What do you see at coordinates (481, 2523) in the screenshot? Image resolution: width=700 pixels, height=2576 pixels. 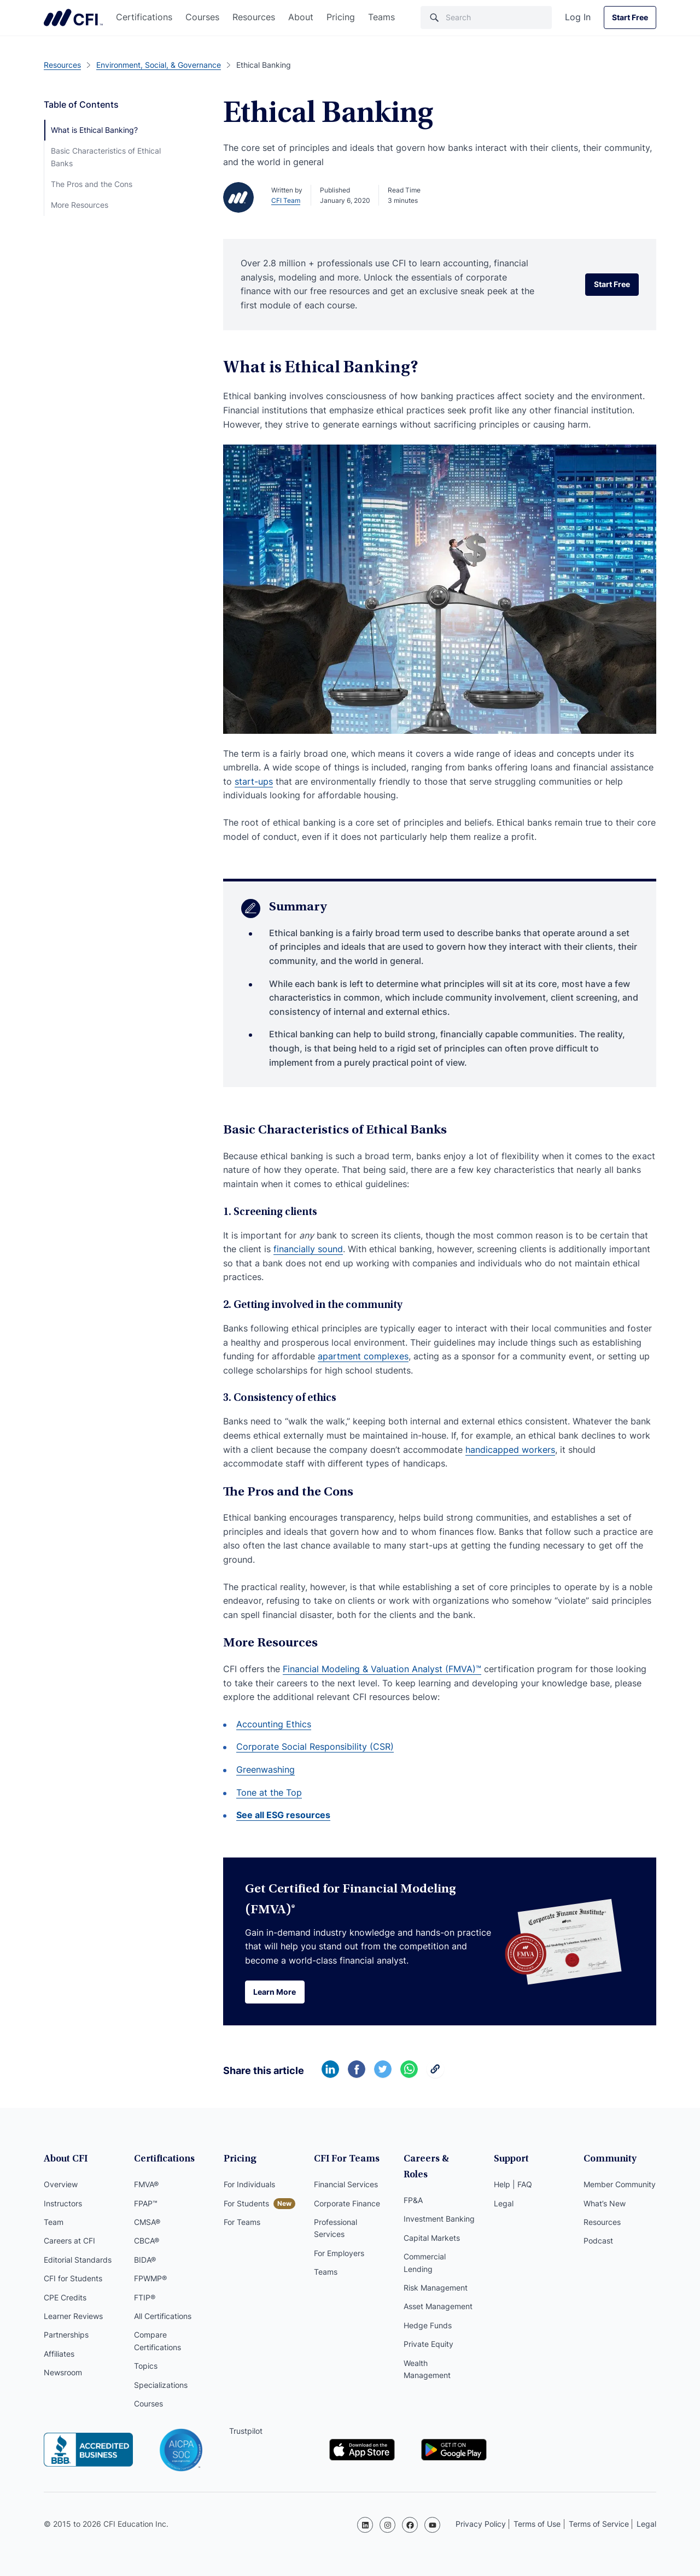 I see `Privacy Policy` at bounding box center [481, 2523].